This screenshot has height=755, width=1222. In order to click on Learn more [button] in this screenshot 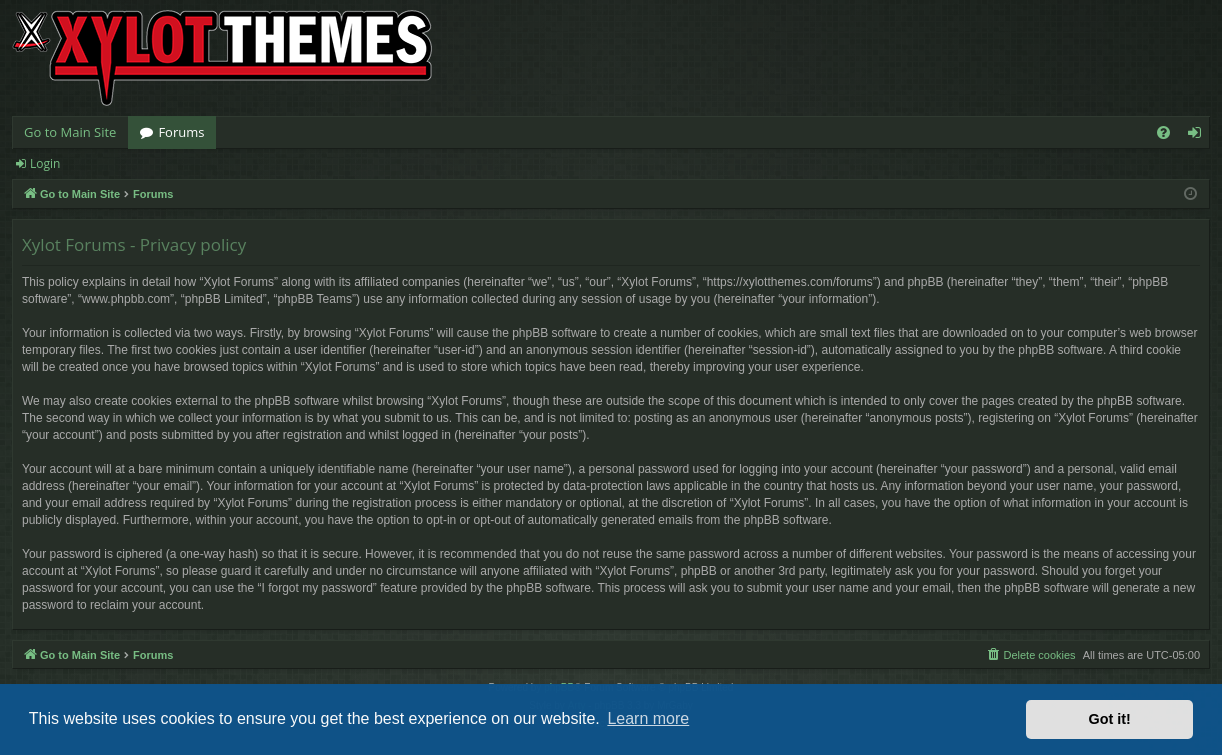, I will do `click(648, 718)`.